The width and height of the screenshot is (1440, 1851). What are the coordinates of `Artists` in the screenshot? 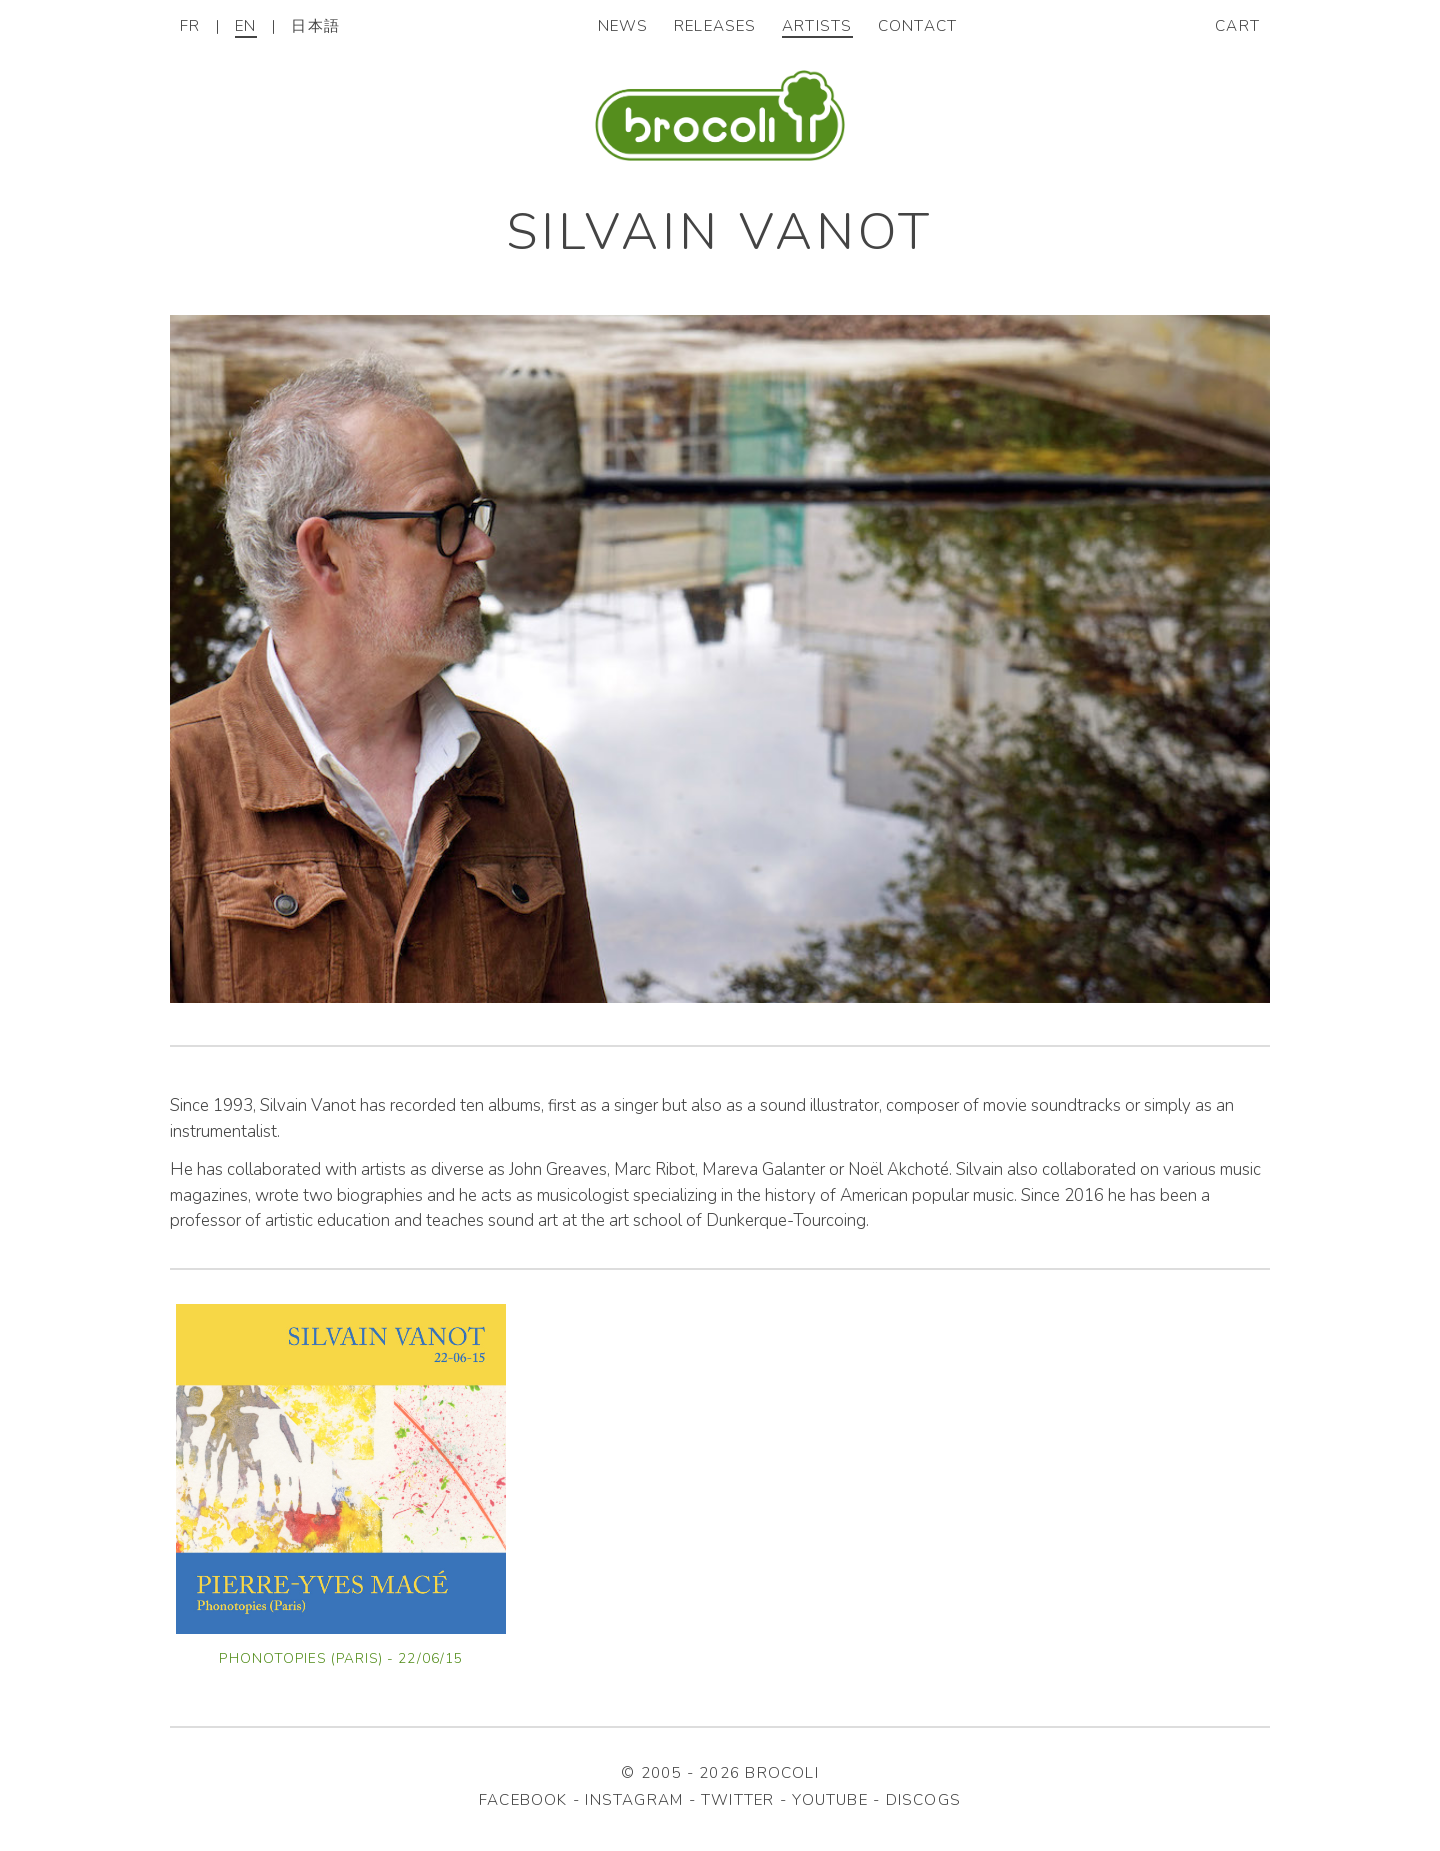 It's located at (817, 26).